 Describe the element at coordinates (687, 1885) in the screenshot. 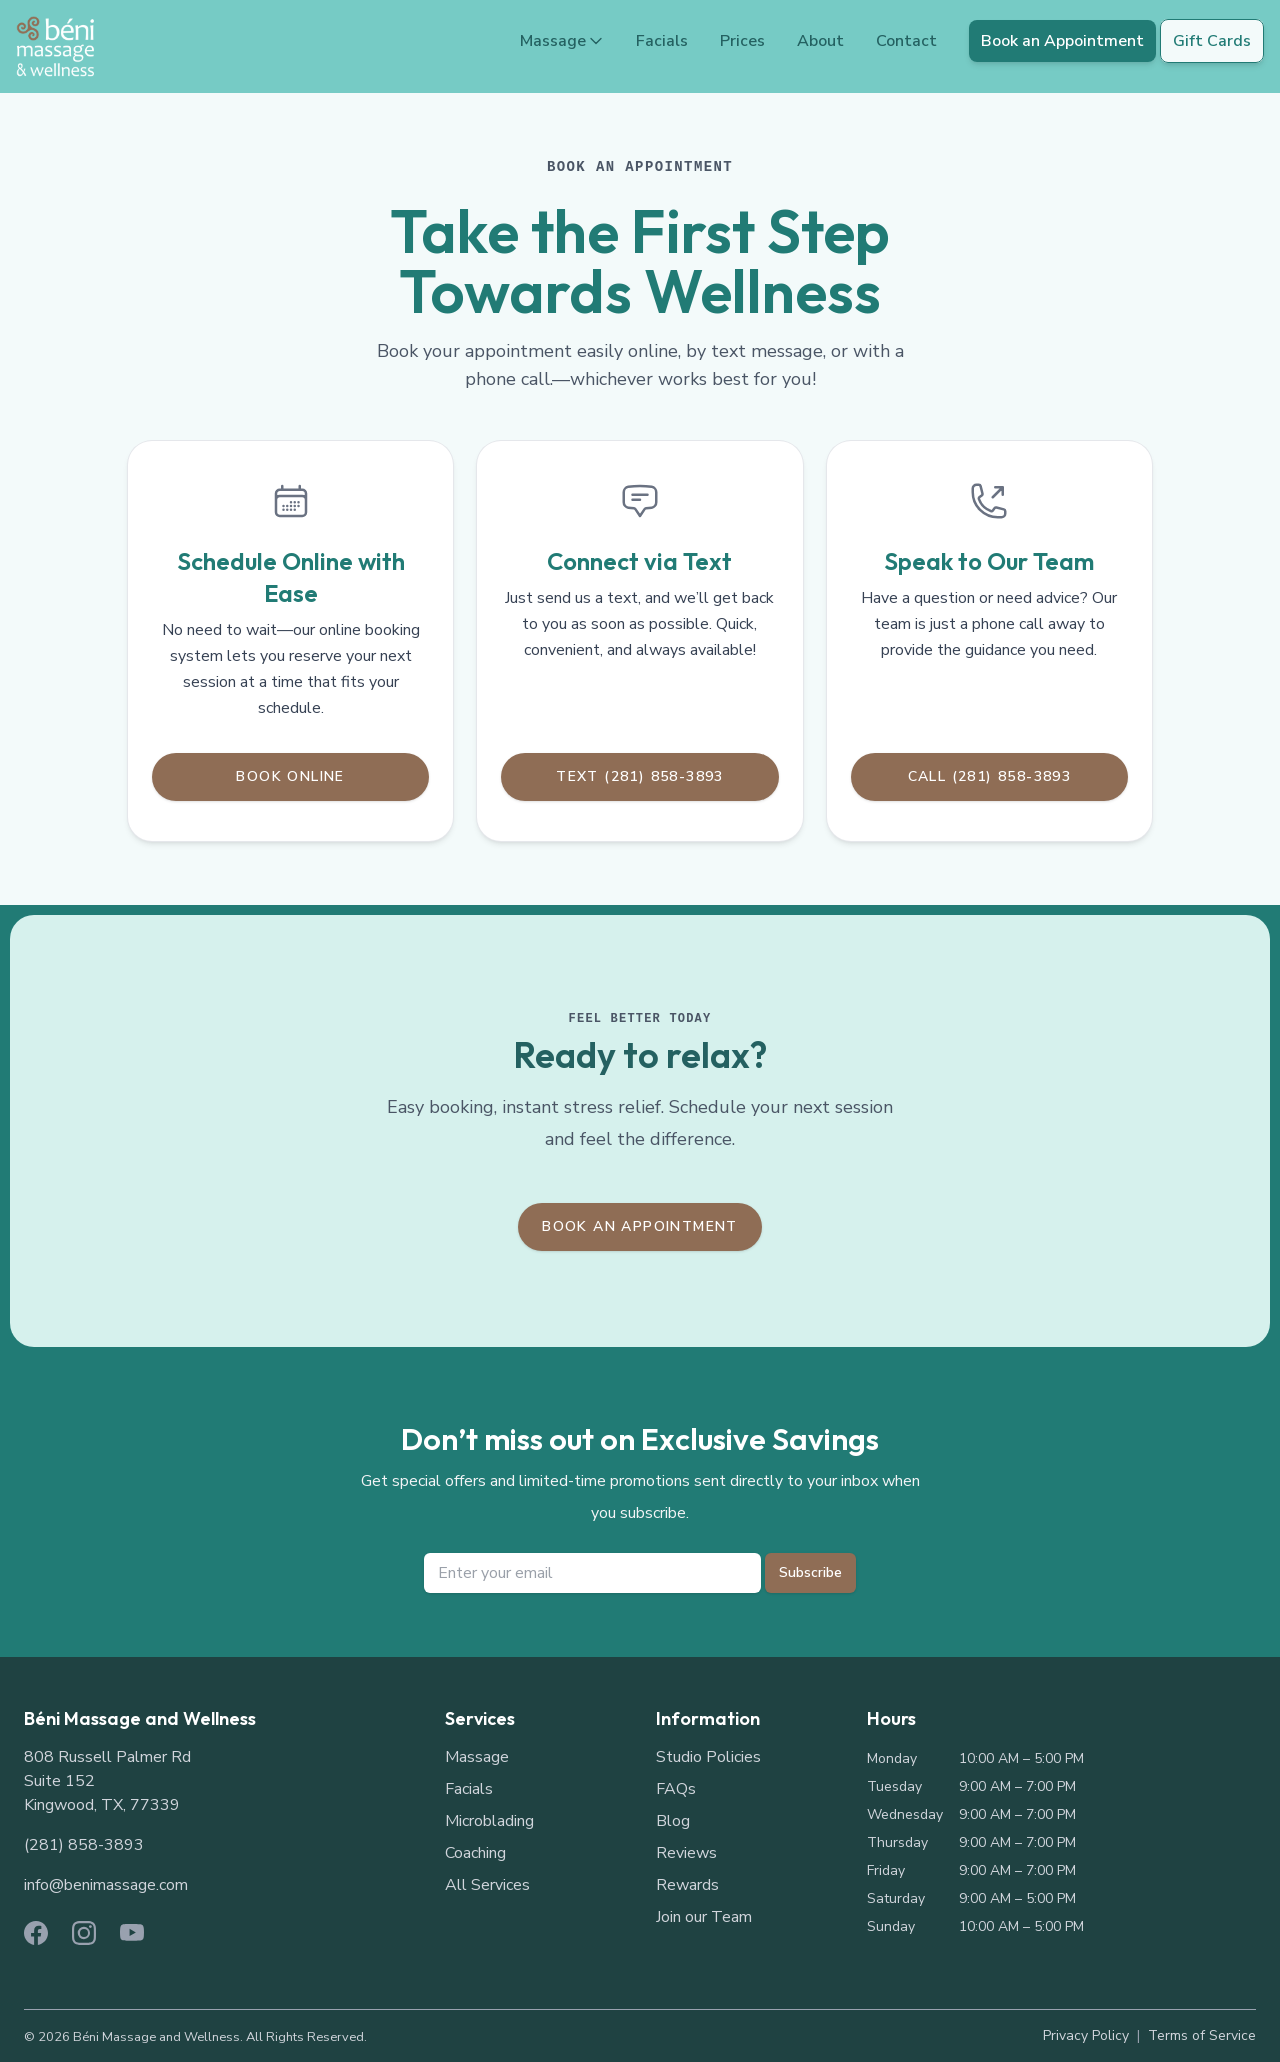

I see `Rewards` at that location.